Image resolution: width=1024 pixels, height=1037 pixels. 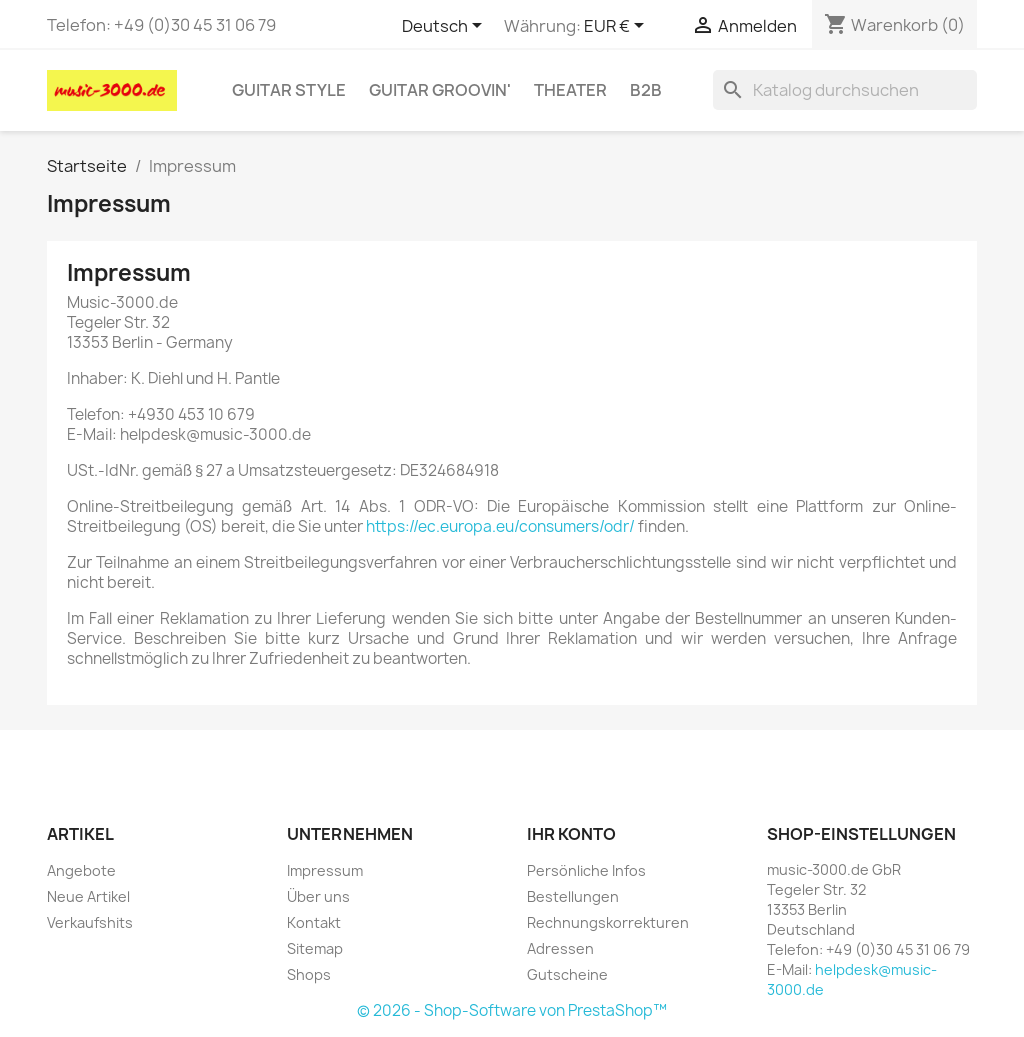 I want to click on Rechnungskorrekturen, so click(x=608, y=922).